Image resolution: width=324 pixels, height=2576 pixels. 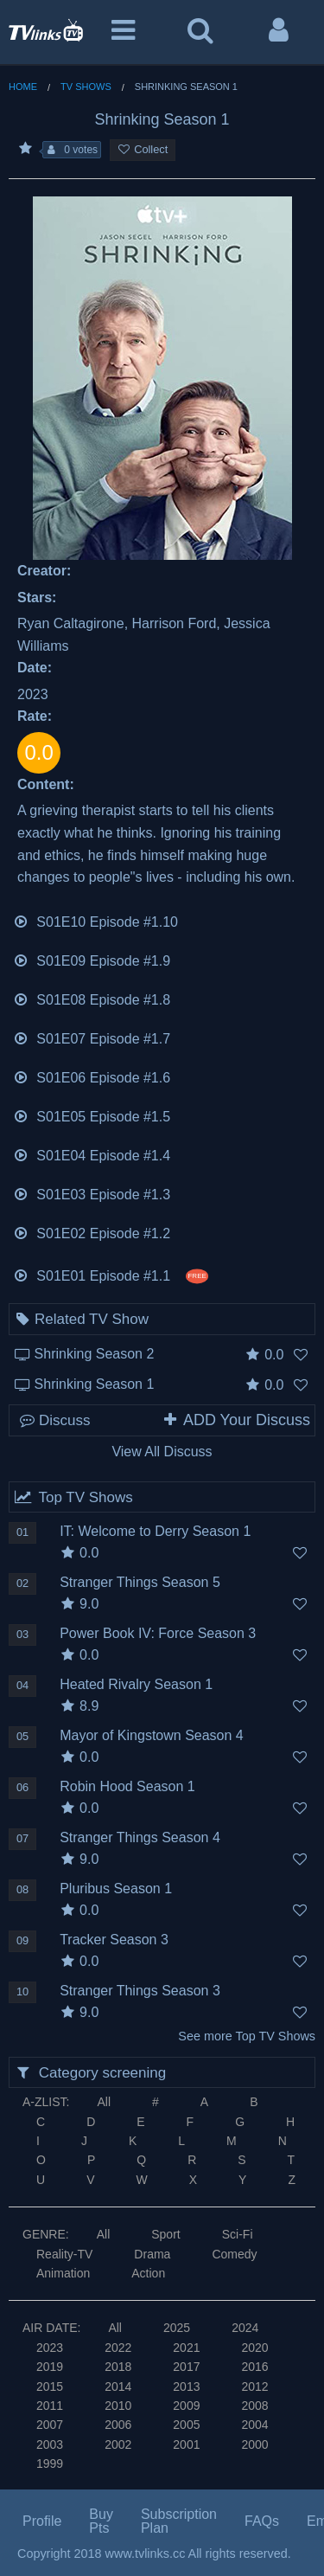 What do you see at coordinates (148, 2273) in the screenshot?
I see `Action` at bounding box center [148, 2273].